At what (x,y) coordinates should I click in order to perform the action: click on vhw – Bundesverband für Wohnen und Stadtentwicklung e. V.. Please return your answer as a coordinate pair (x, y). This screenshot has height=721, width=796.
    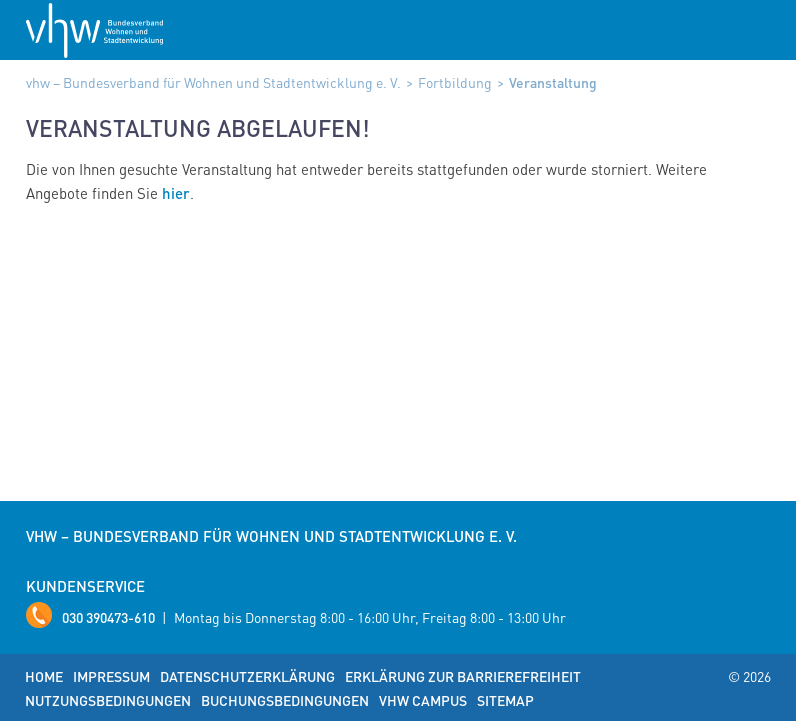
    Looking at the image, I should click on (213, 82).